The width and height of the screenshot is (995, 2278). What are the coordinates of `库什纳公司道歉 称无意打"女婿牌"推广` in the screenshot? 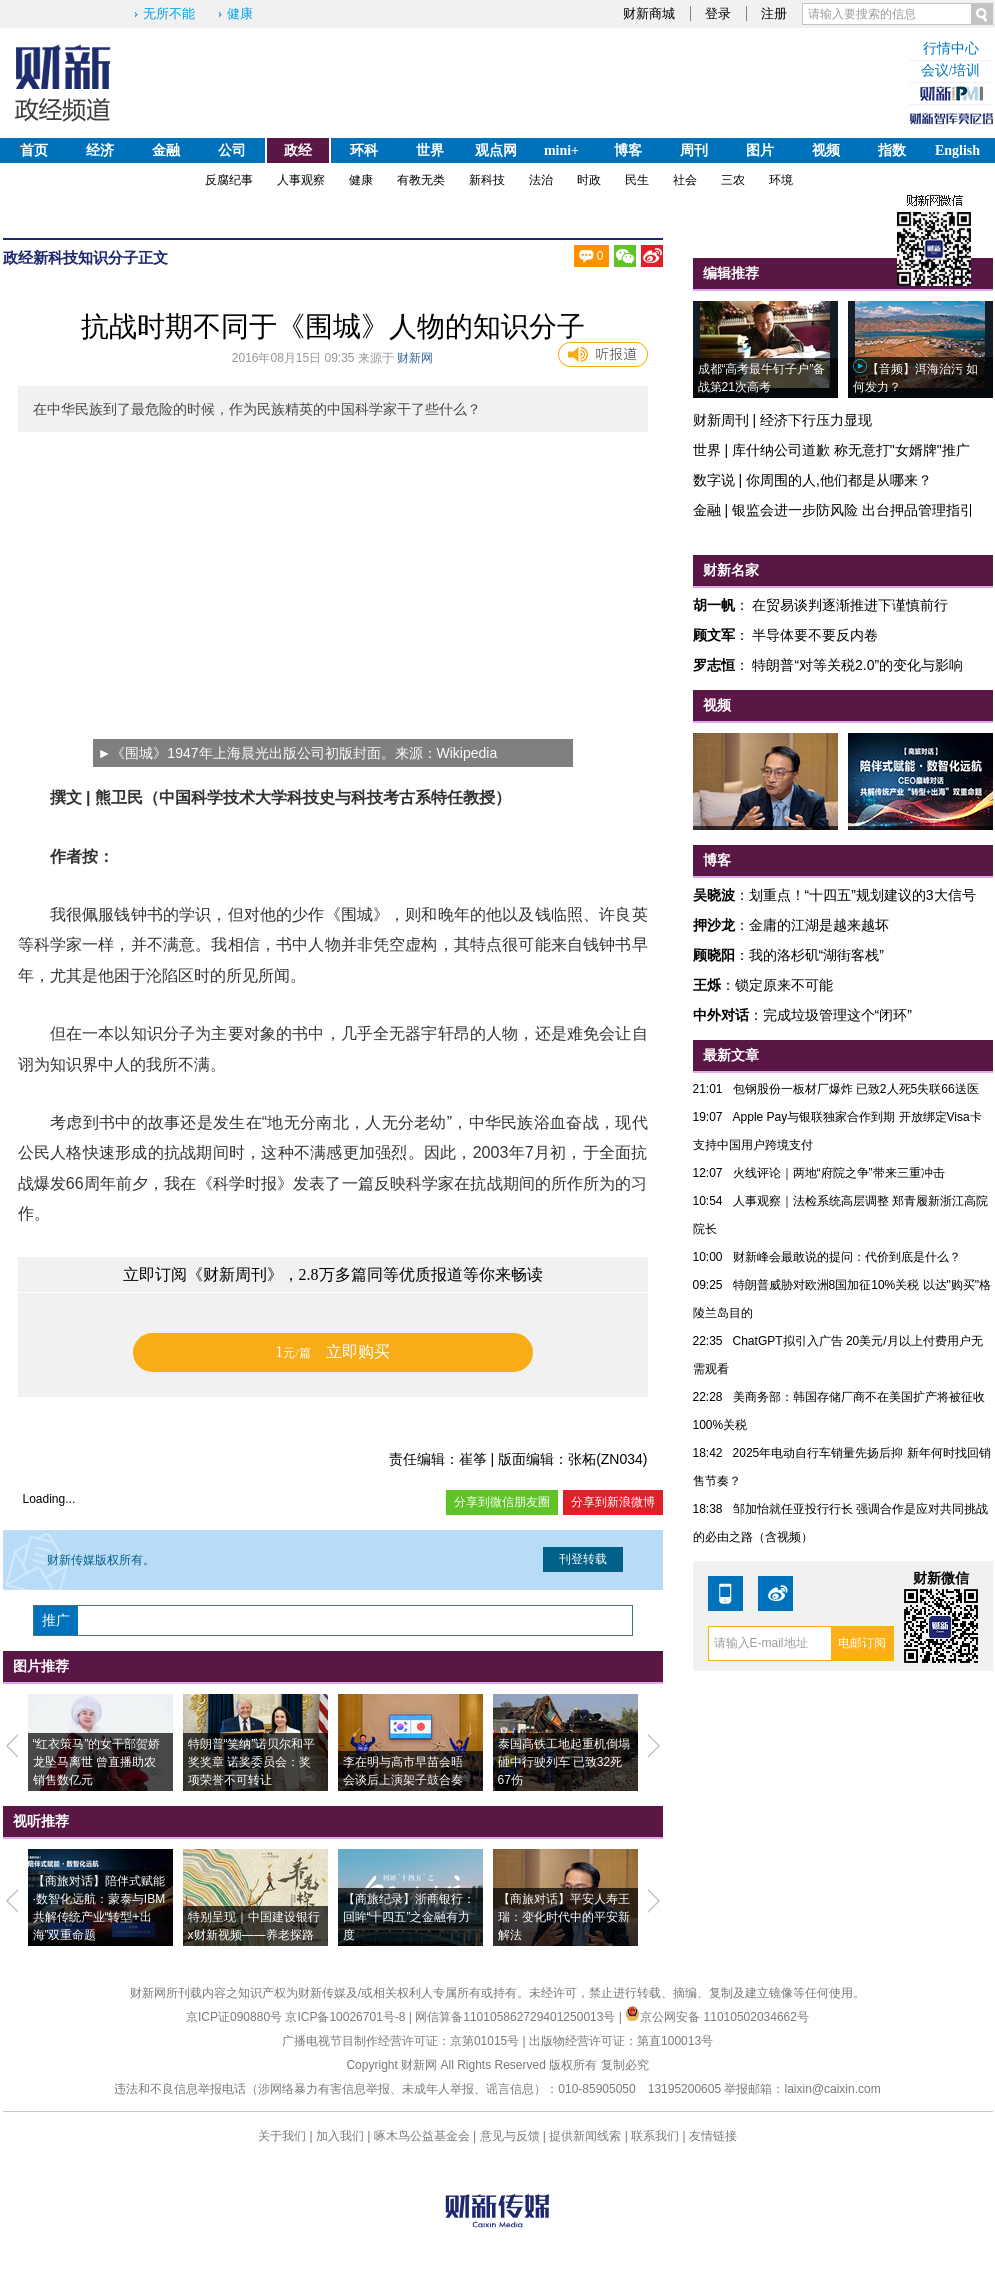 It's located at (851, 450).